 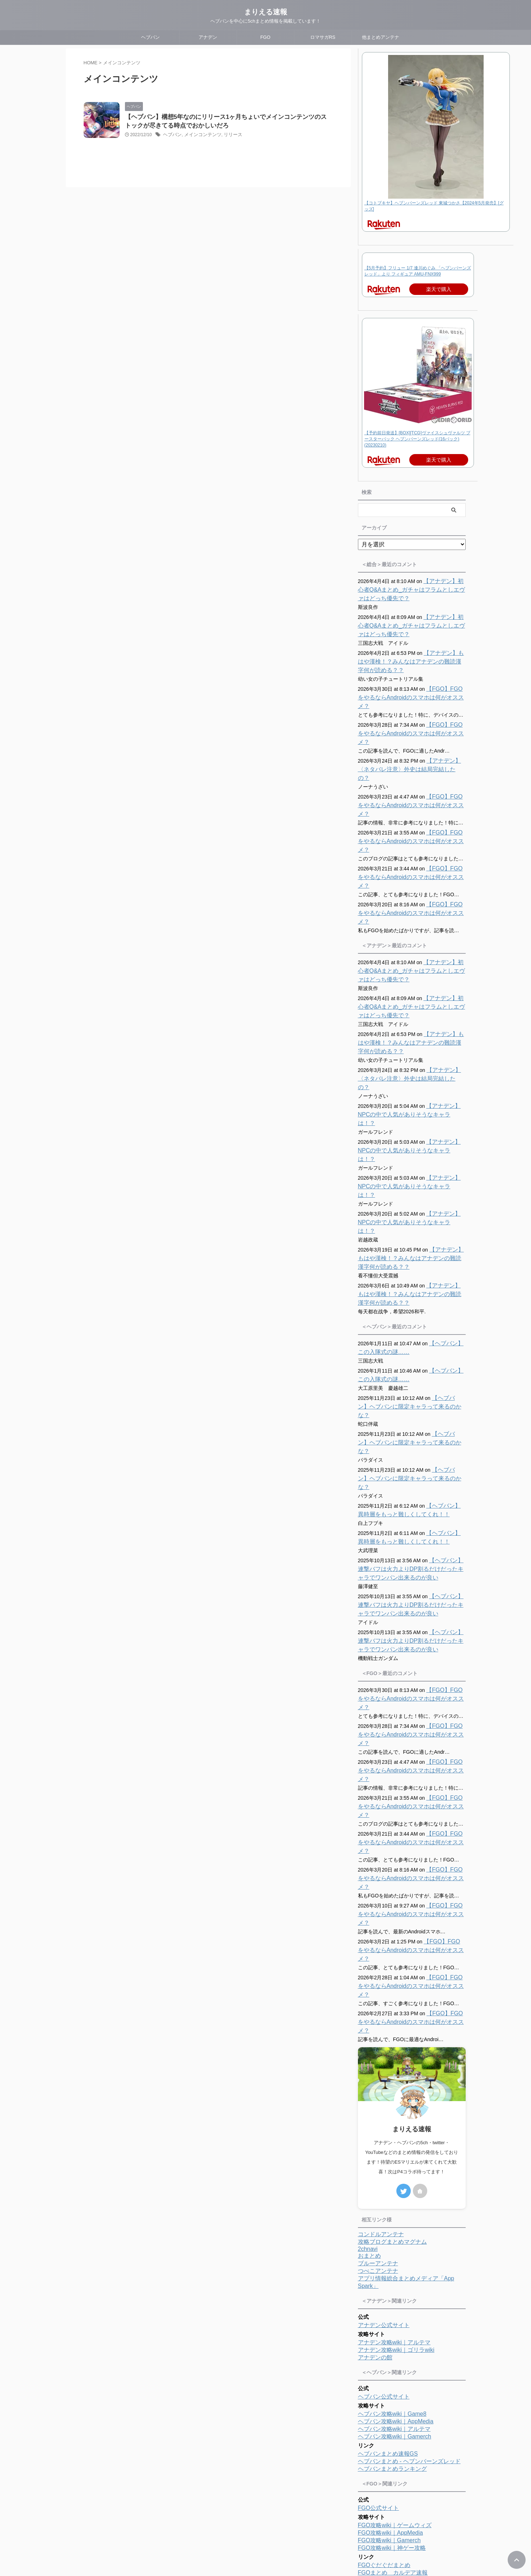 What do you see at coordinates (394, 2213) in the screenshot?
I see `ヘブバン攻略wiki｜アルテマ` at bounding box center [394, 2213].